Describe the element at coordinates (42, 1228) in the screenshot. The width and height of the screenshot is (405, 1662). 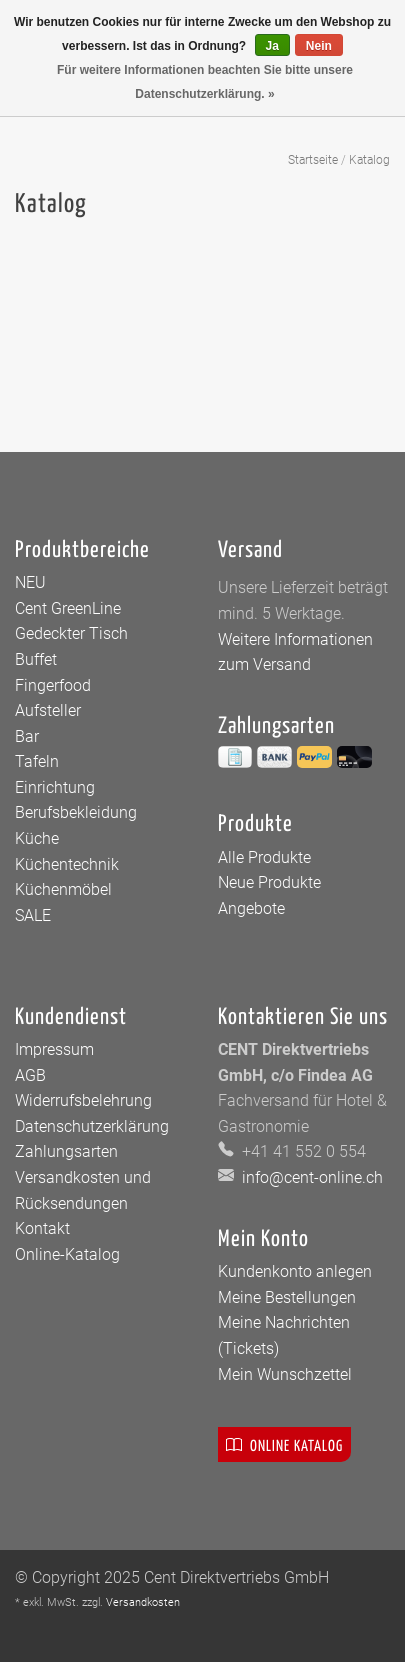
I see `Kontakt` at that location.